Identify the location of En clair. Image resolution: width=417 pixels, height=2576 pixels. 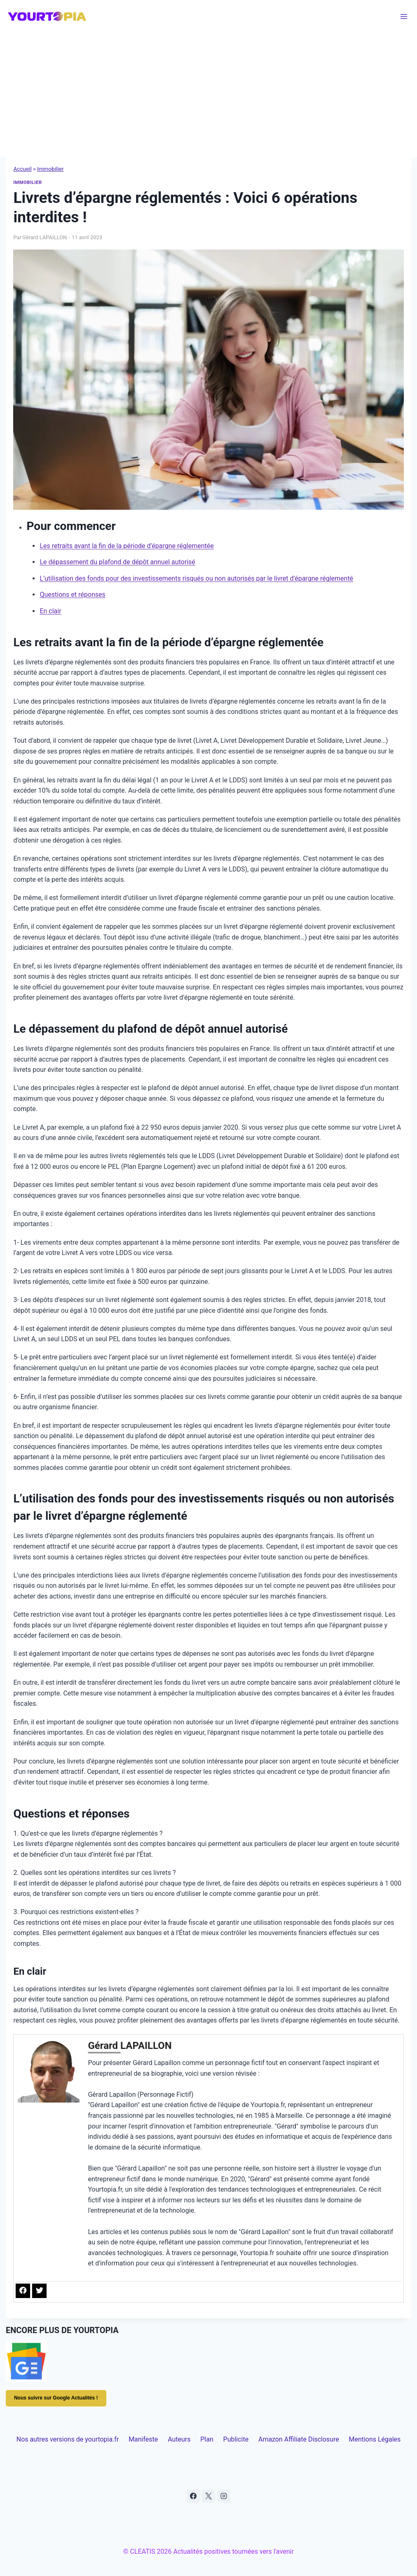
(50, 611).